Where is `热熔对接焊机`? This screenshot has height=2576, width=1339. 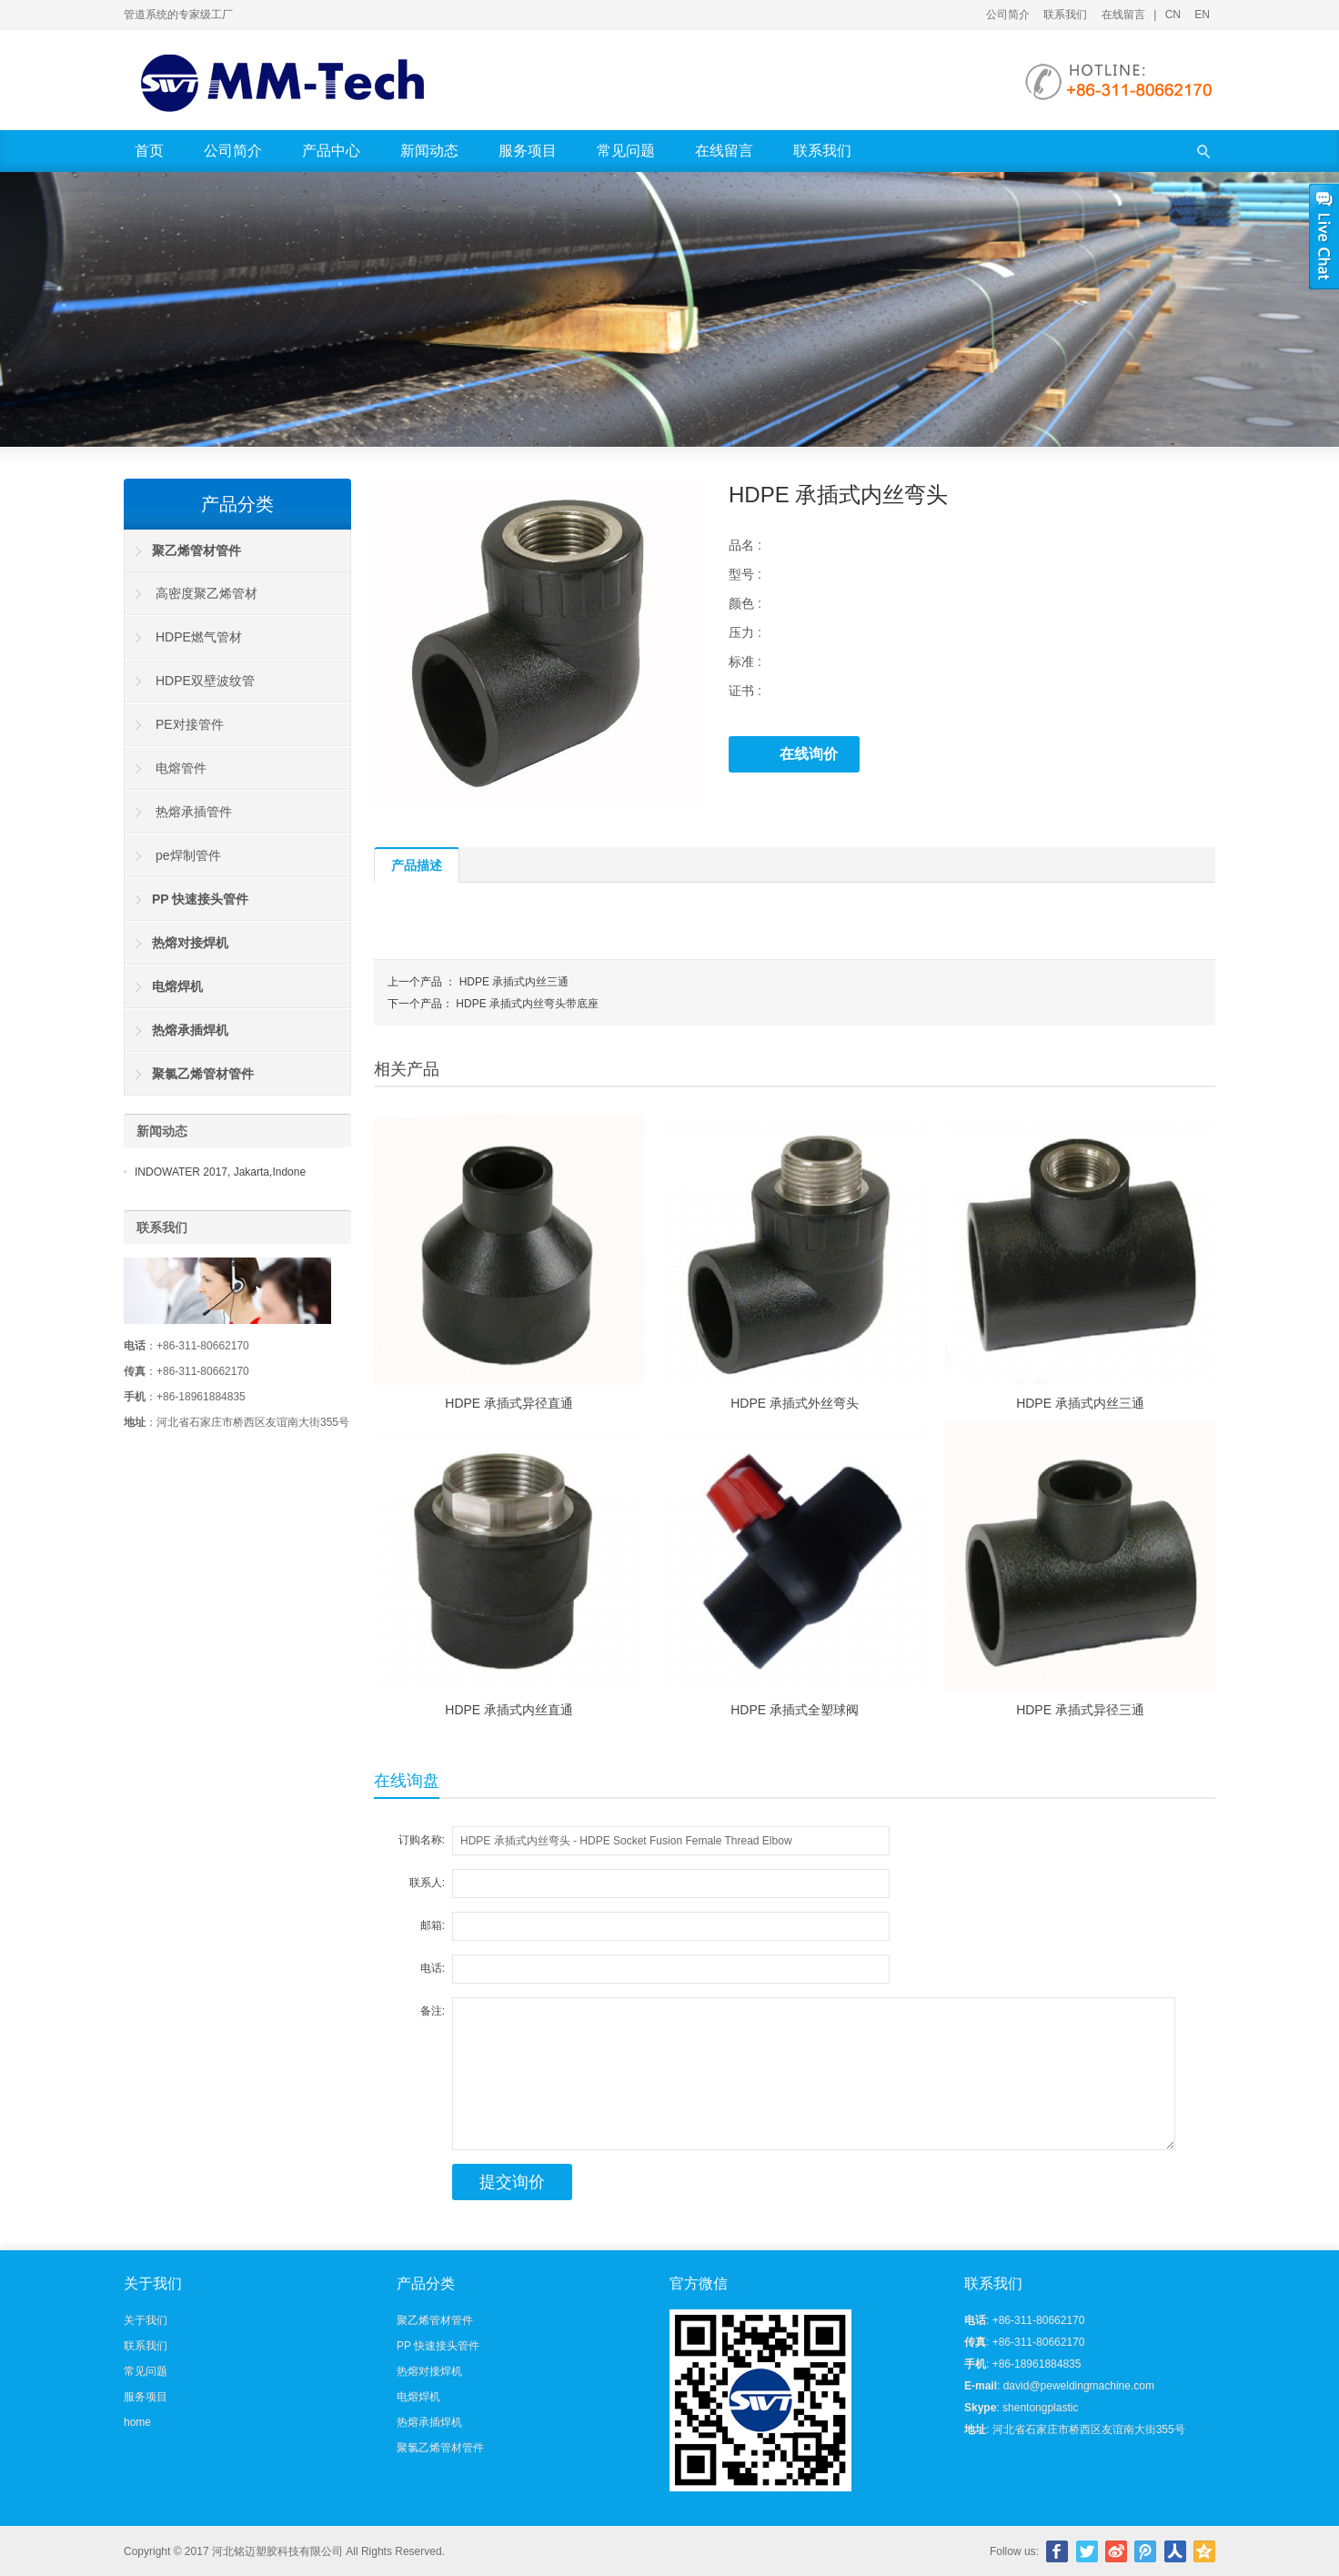 热熔对接焊机 is located at coordinates (429, 2371).